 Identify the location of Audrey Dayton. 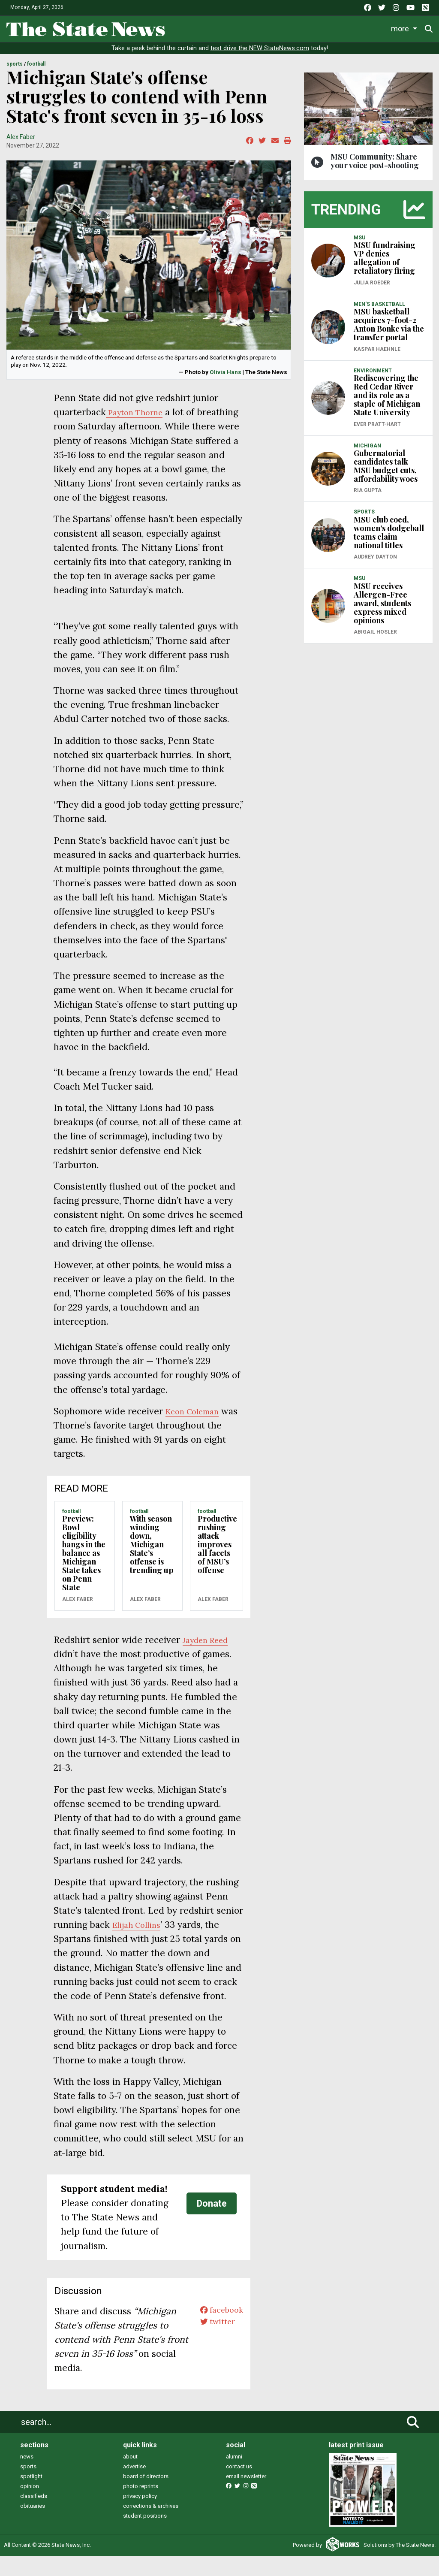
(375, 563).